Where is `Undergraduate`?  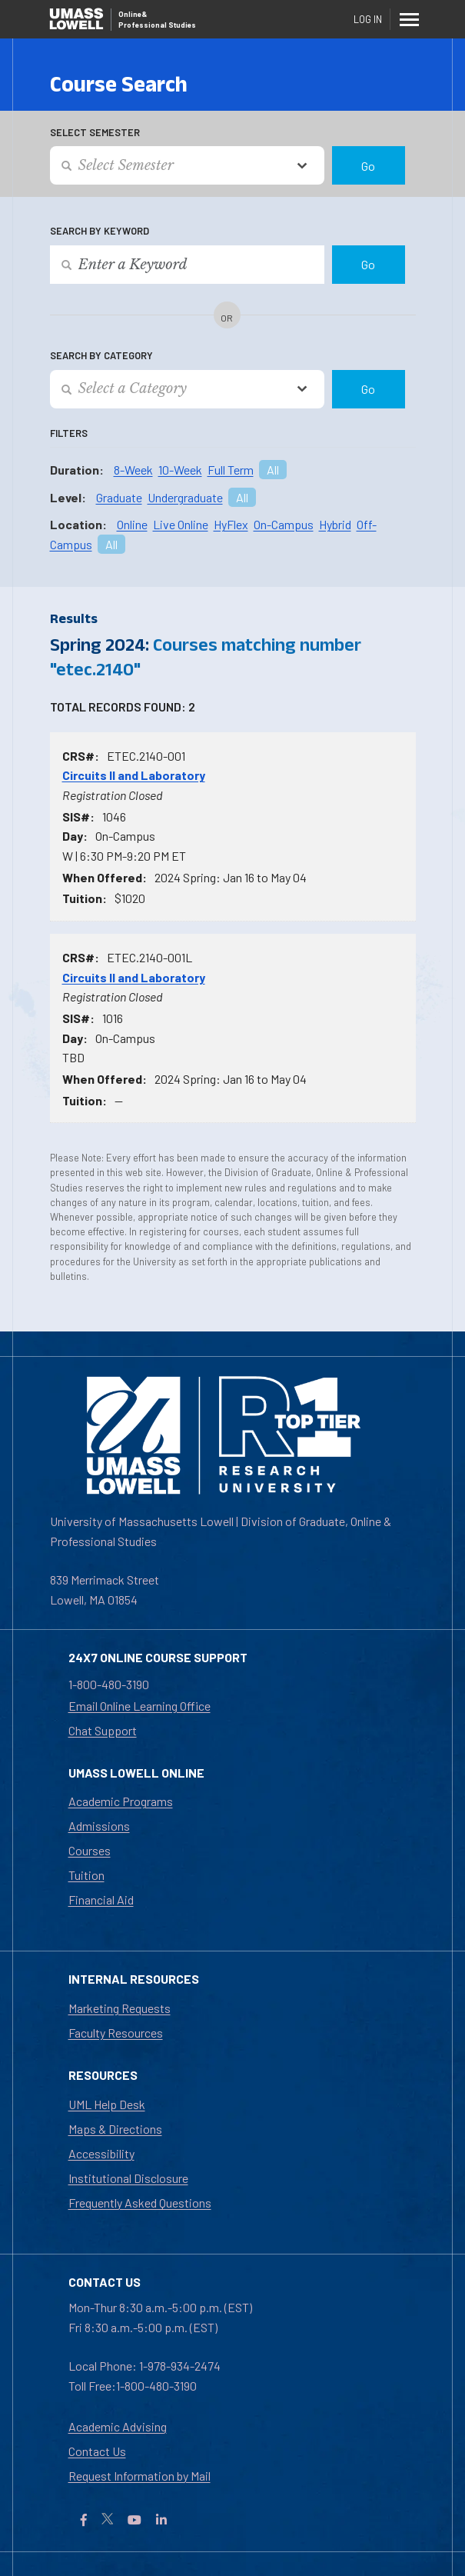 Undergraduate is located at coordinates (185, 497).